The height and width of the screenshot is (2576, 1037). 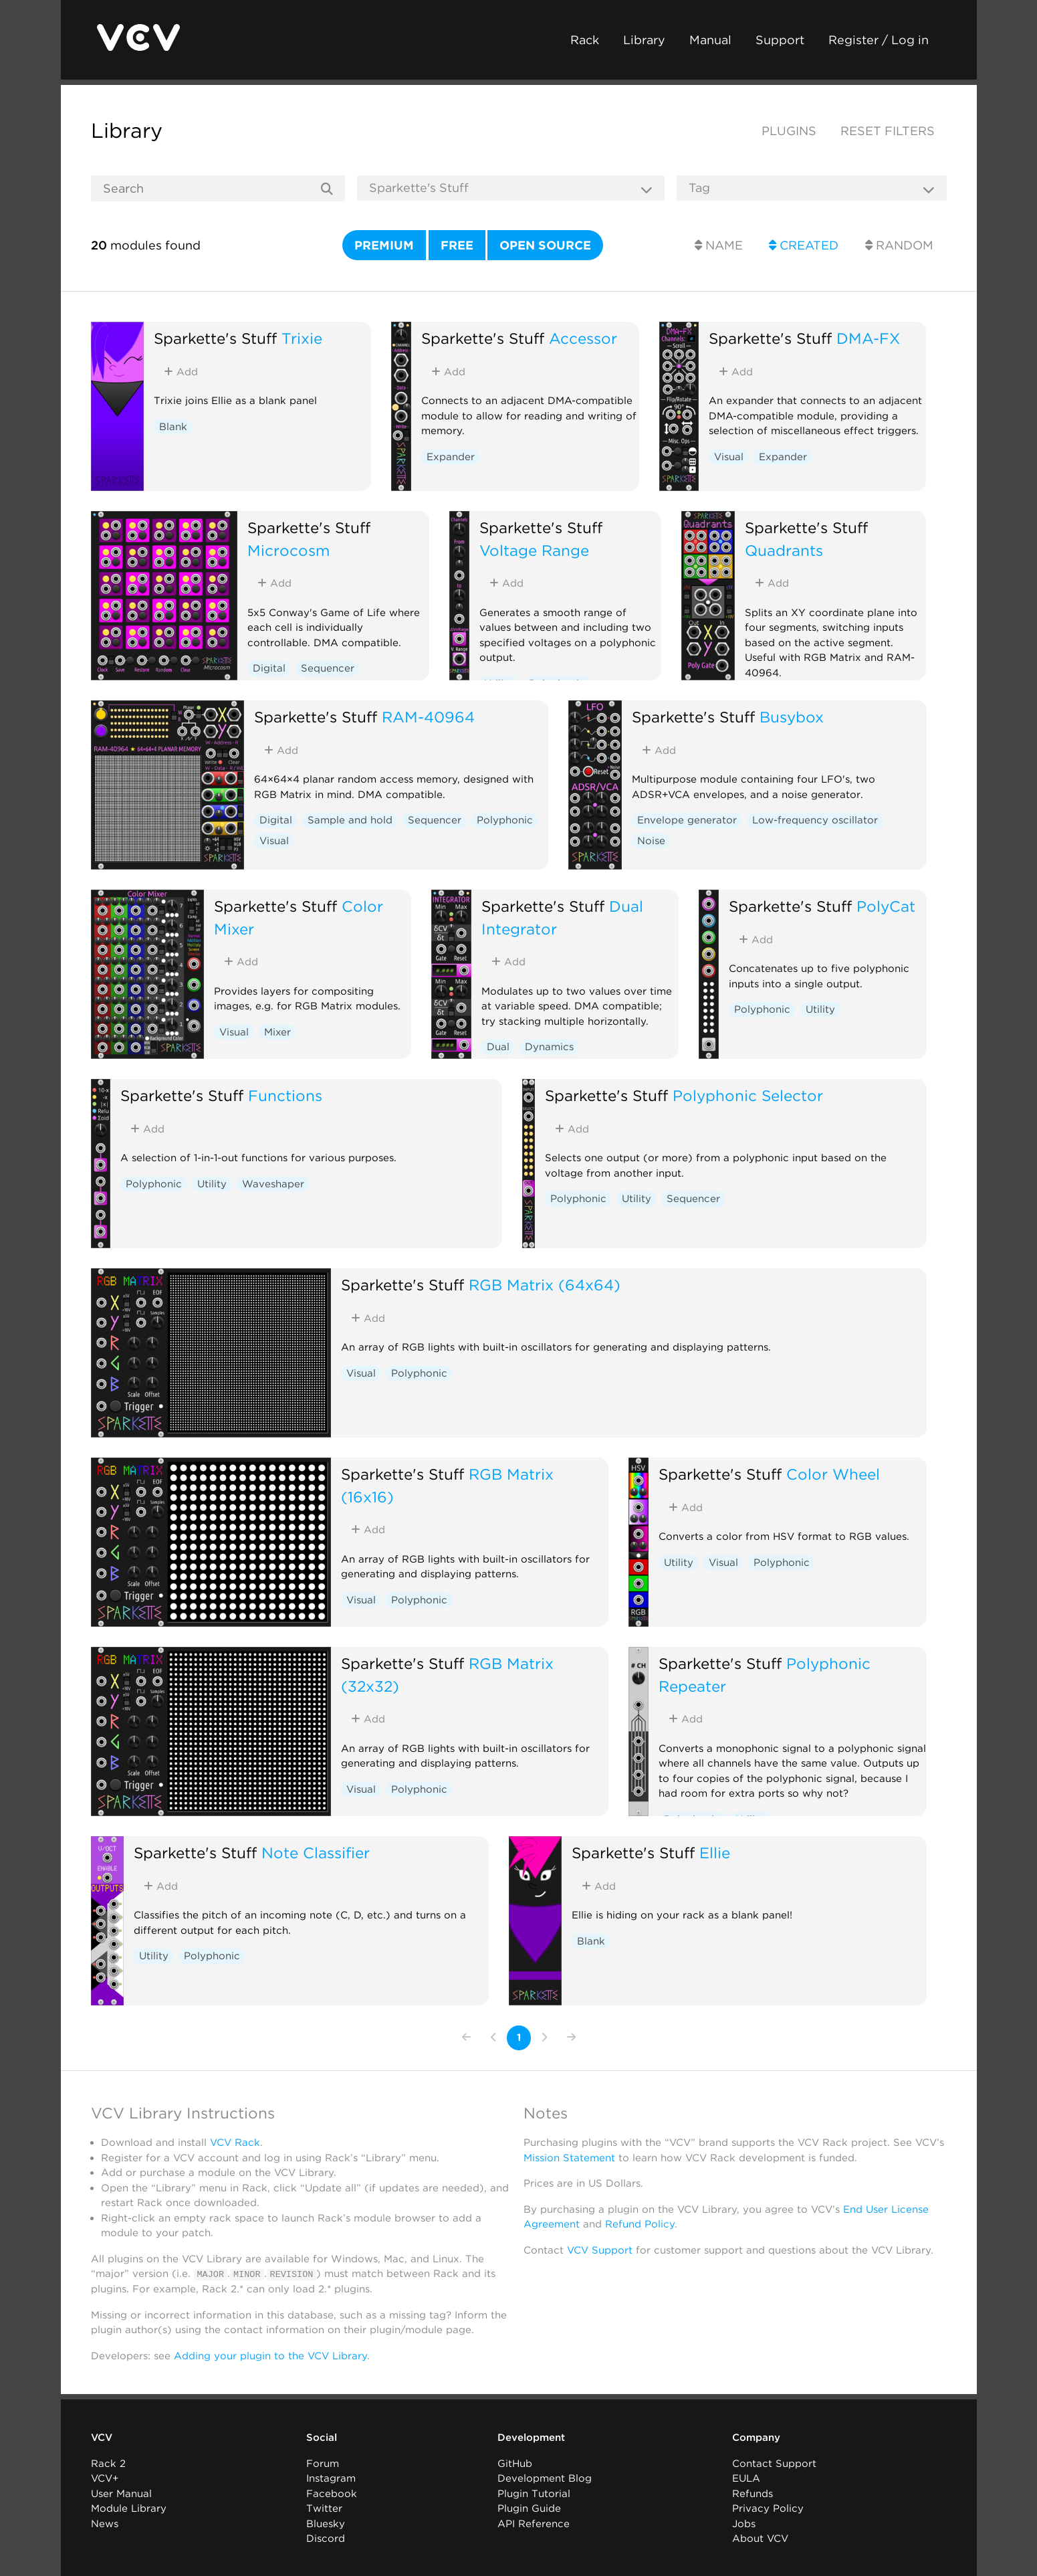 What do you see at coordinates (505, 820) in the screenshot?
I see `Polyphonic` at bounding box center [505, 820].